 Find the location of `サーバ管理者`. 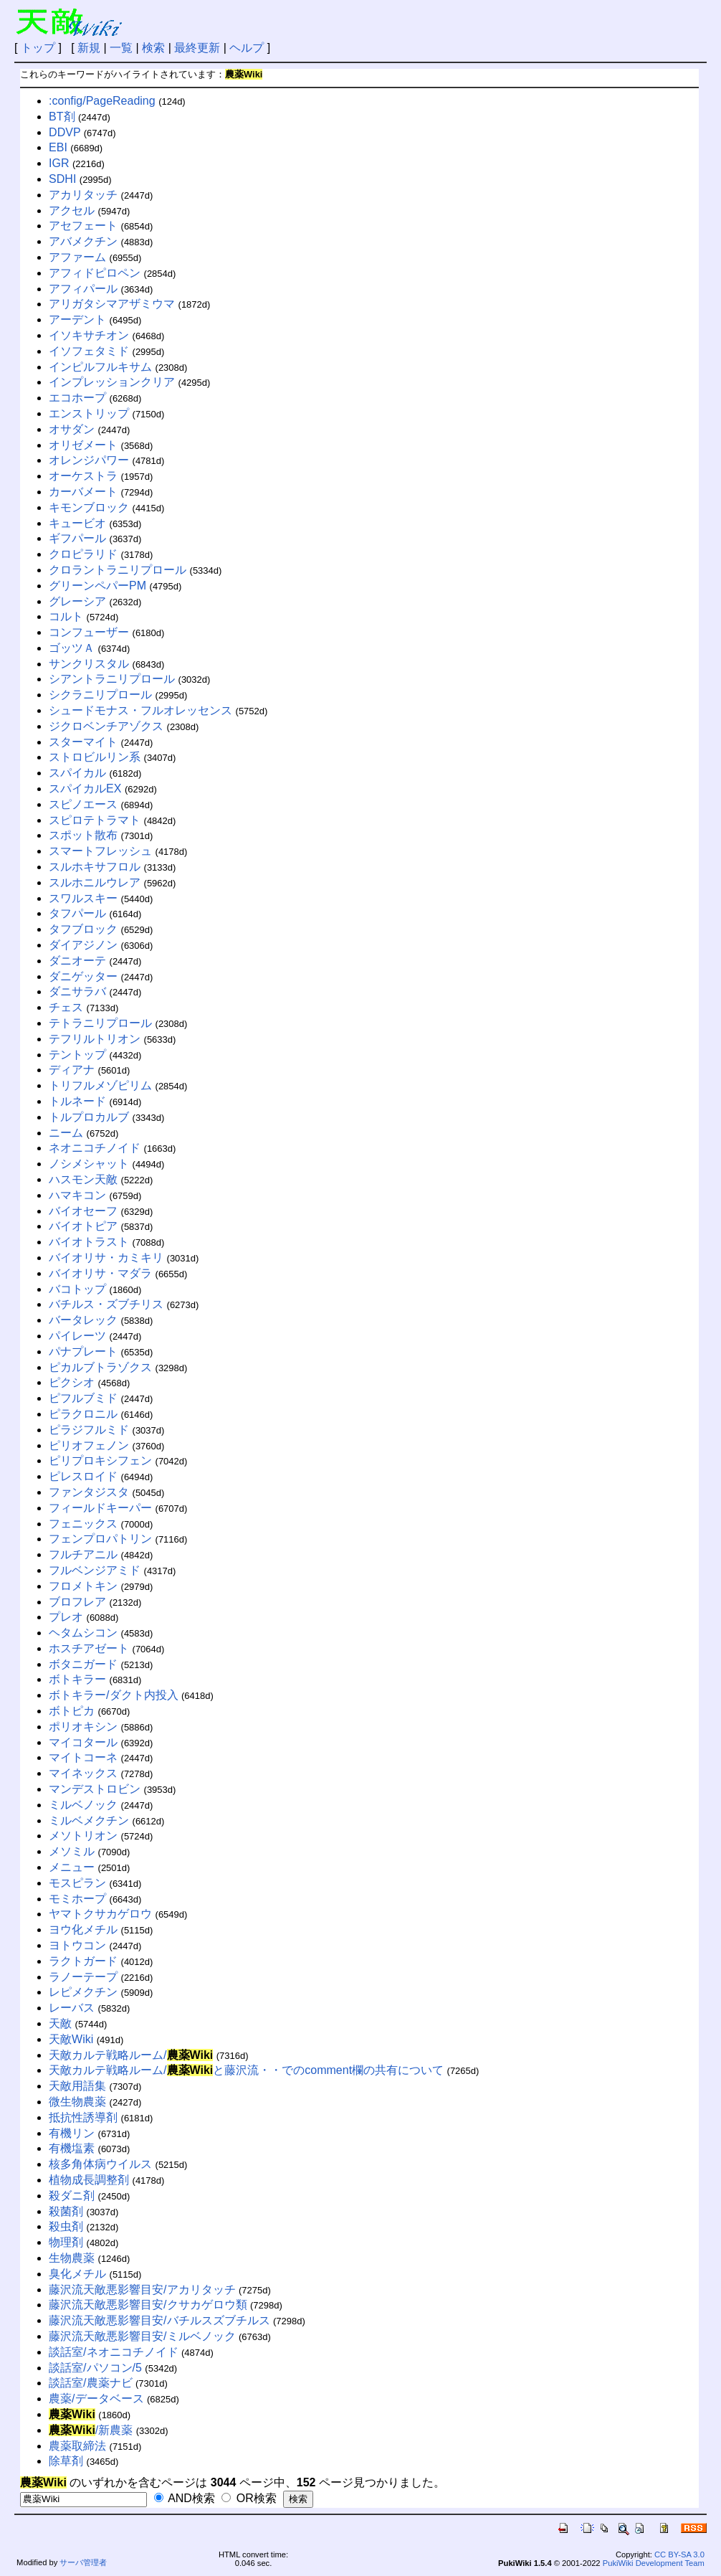

サーバ管理者 is located at coordinates (83, 2562).